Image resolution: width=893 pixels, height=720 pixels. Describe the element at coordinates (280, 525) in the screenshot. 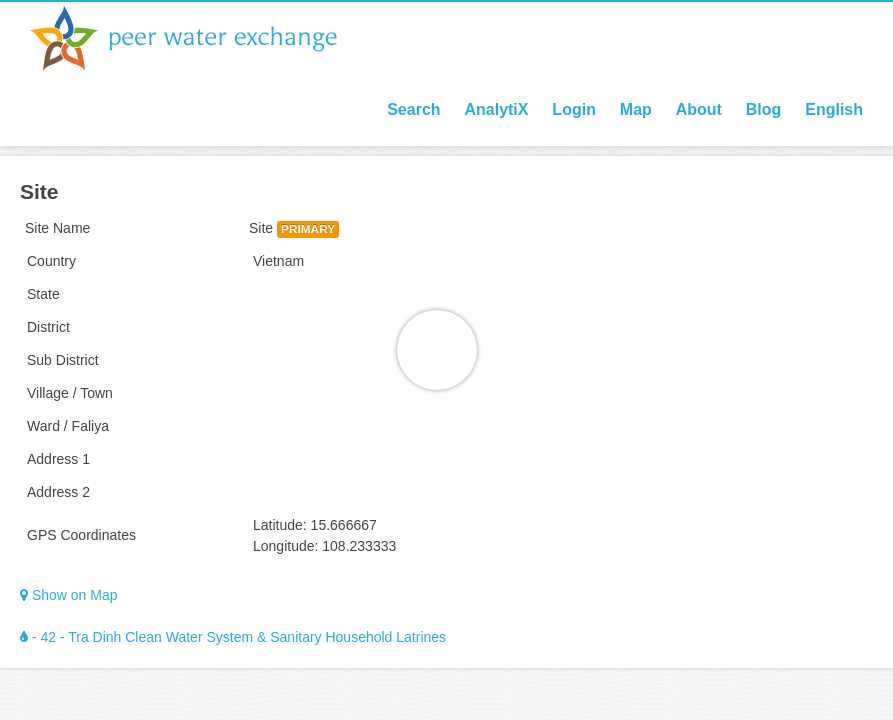

I see `Latitude:` at that location.